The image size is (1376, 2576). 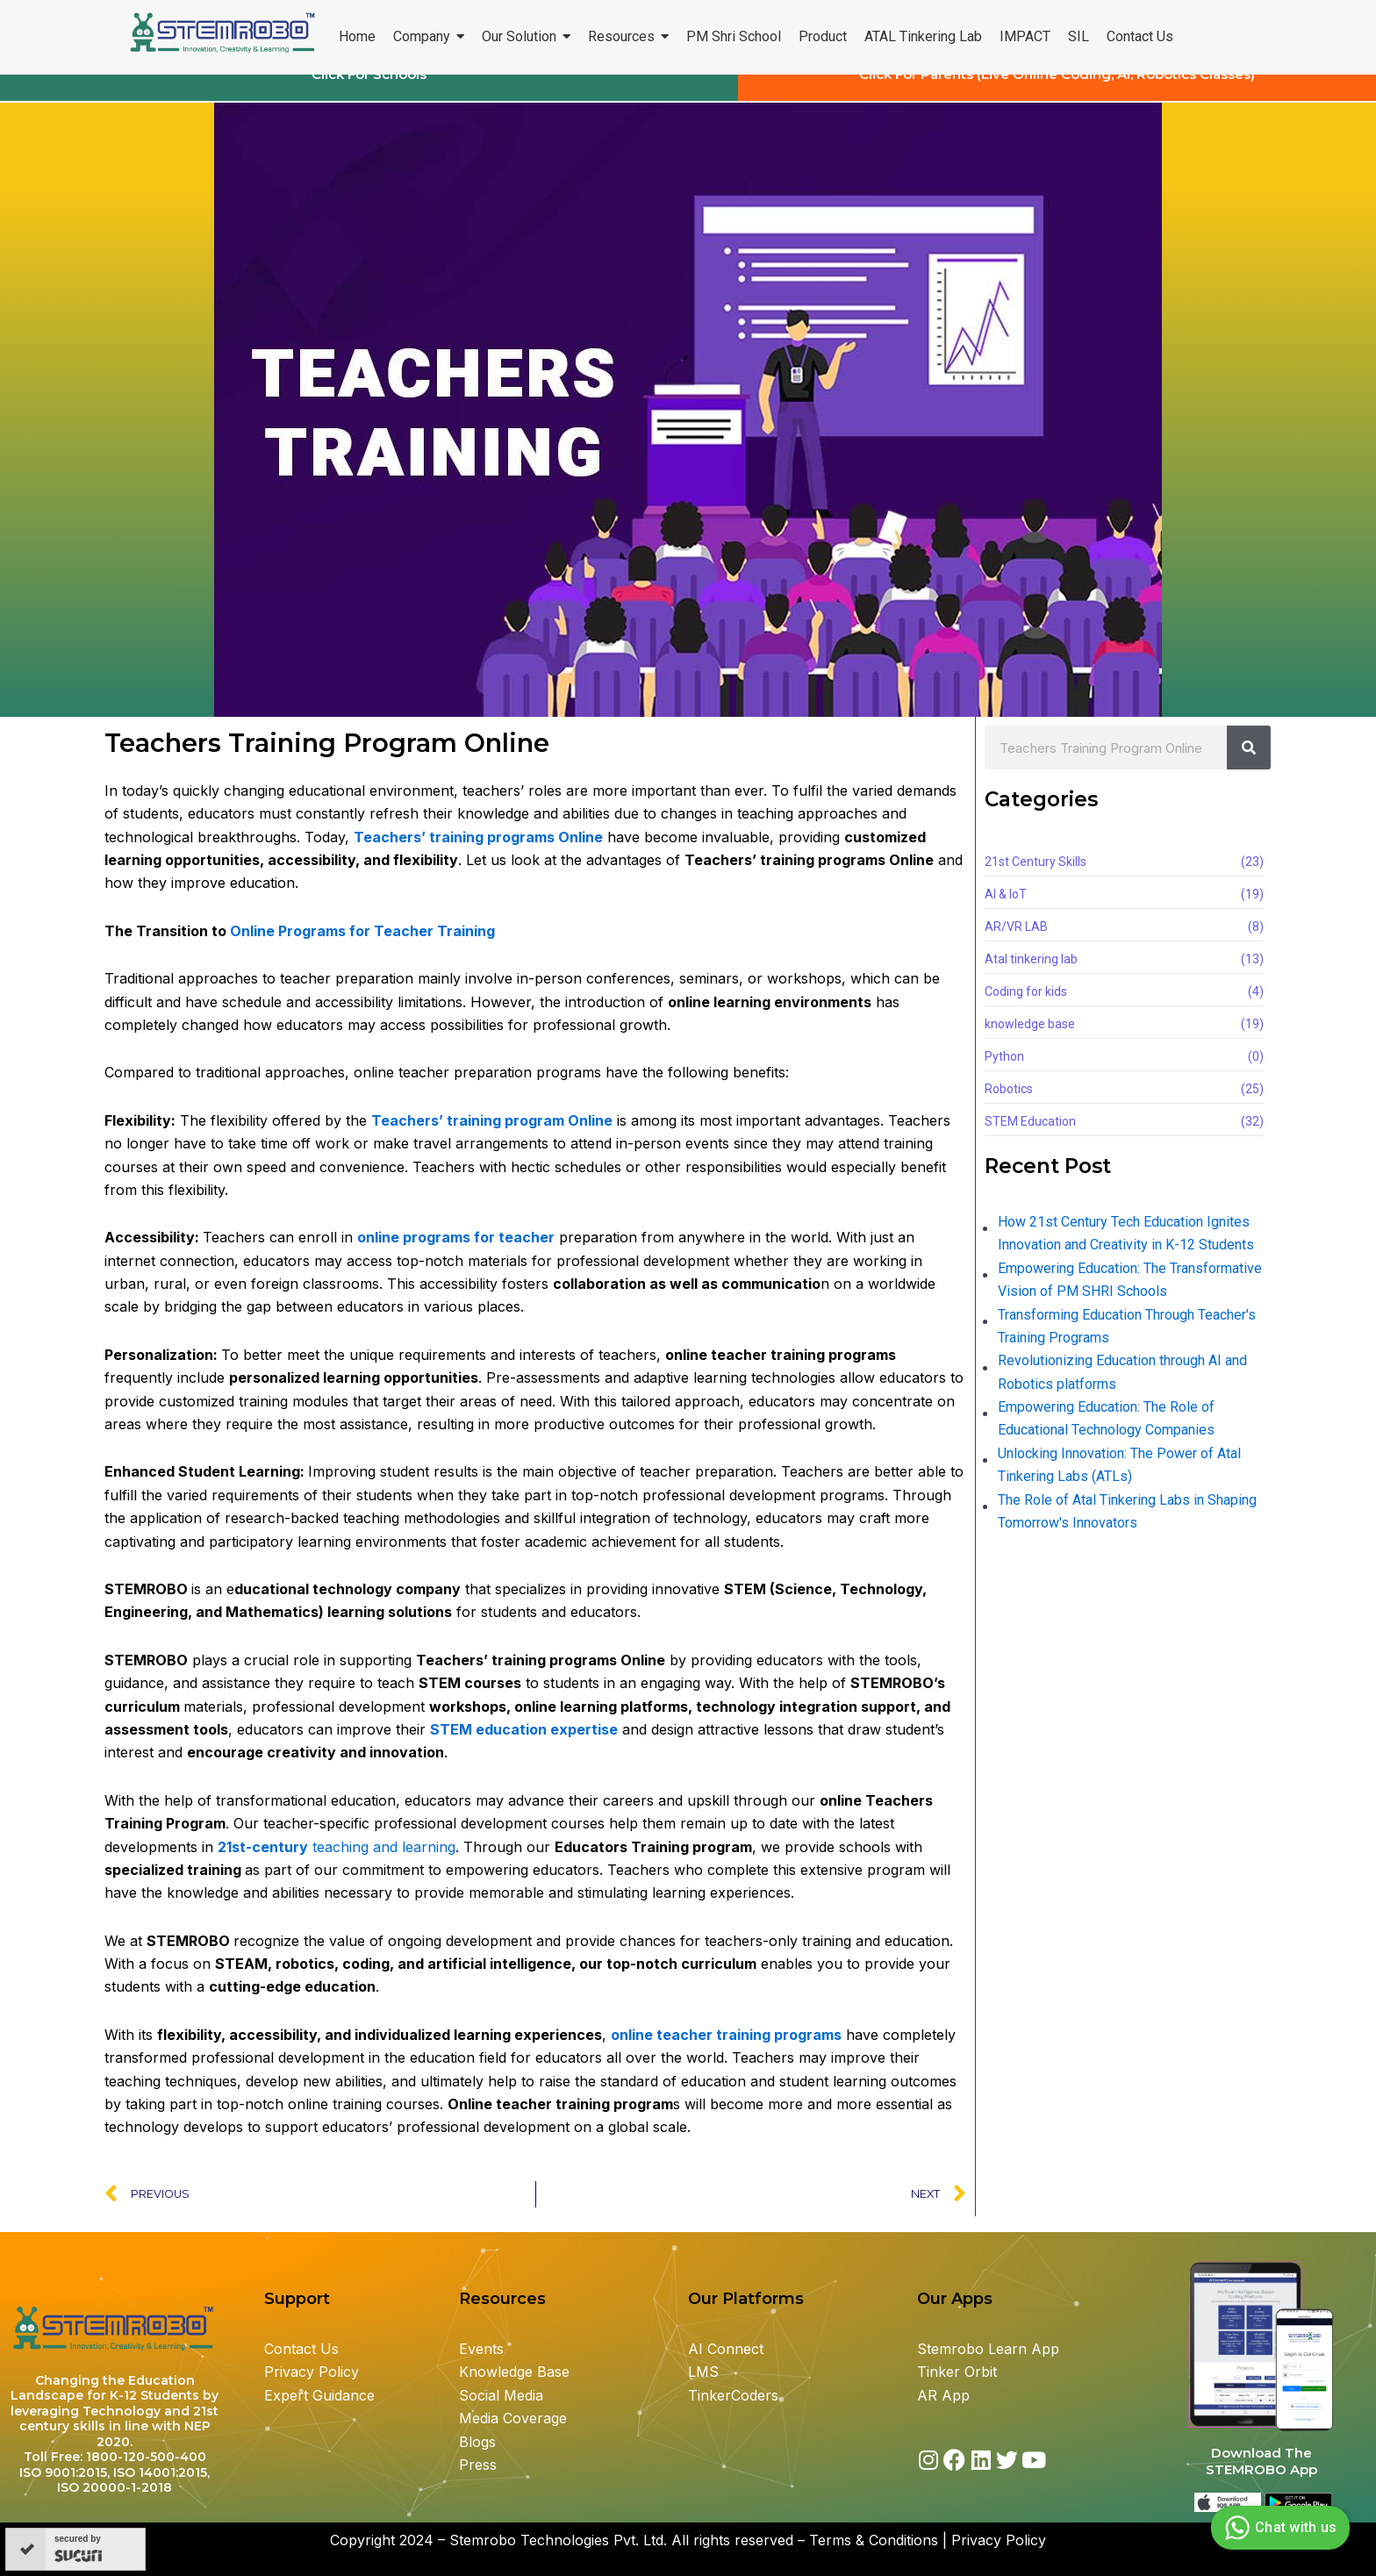 I want to click on Social Media, so click(x=501, y=2395).